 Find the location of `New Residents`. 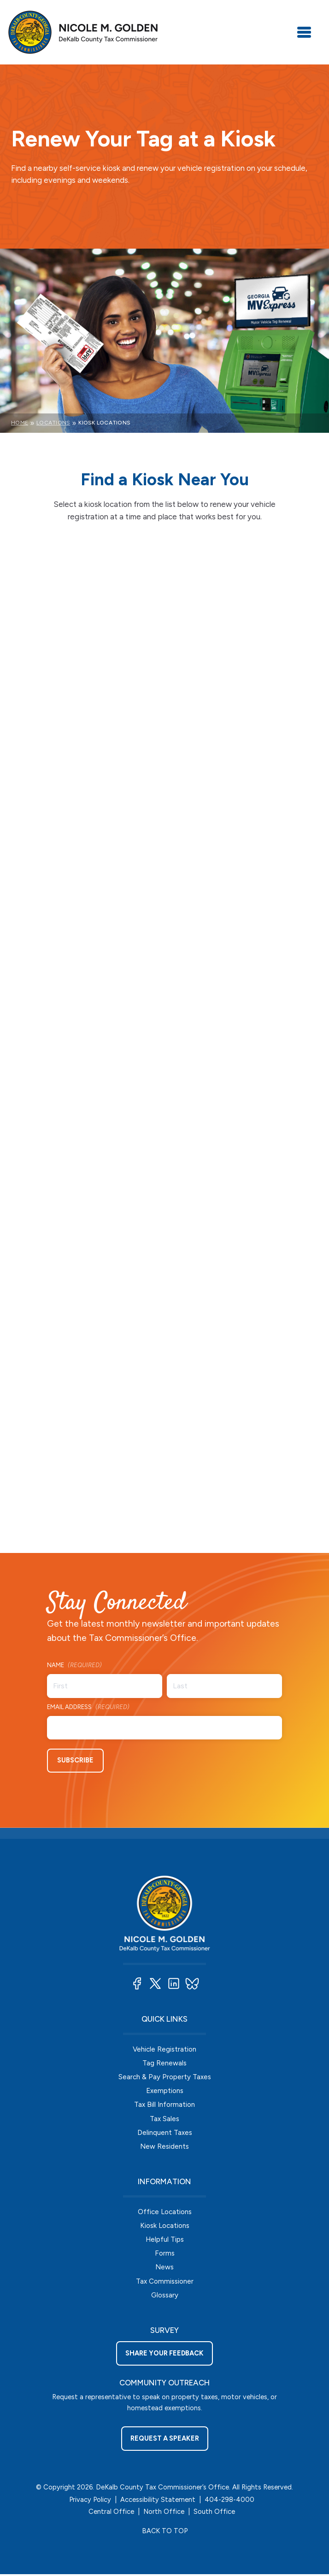

New Residents is located at coordinates (164, 2146).